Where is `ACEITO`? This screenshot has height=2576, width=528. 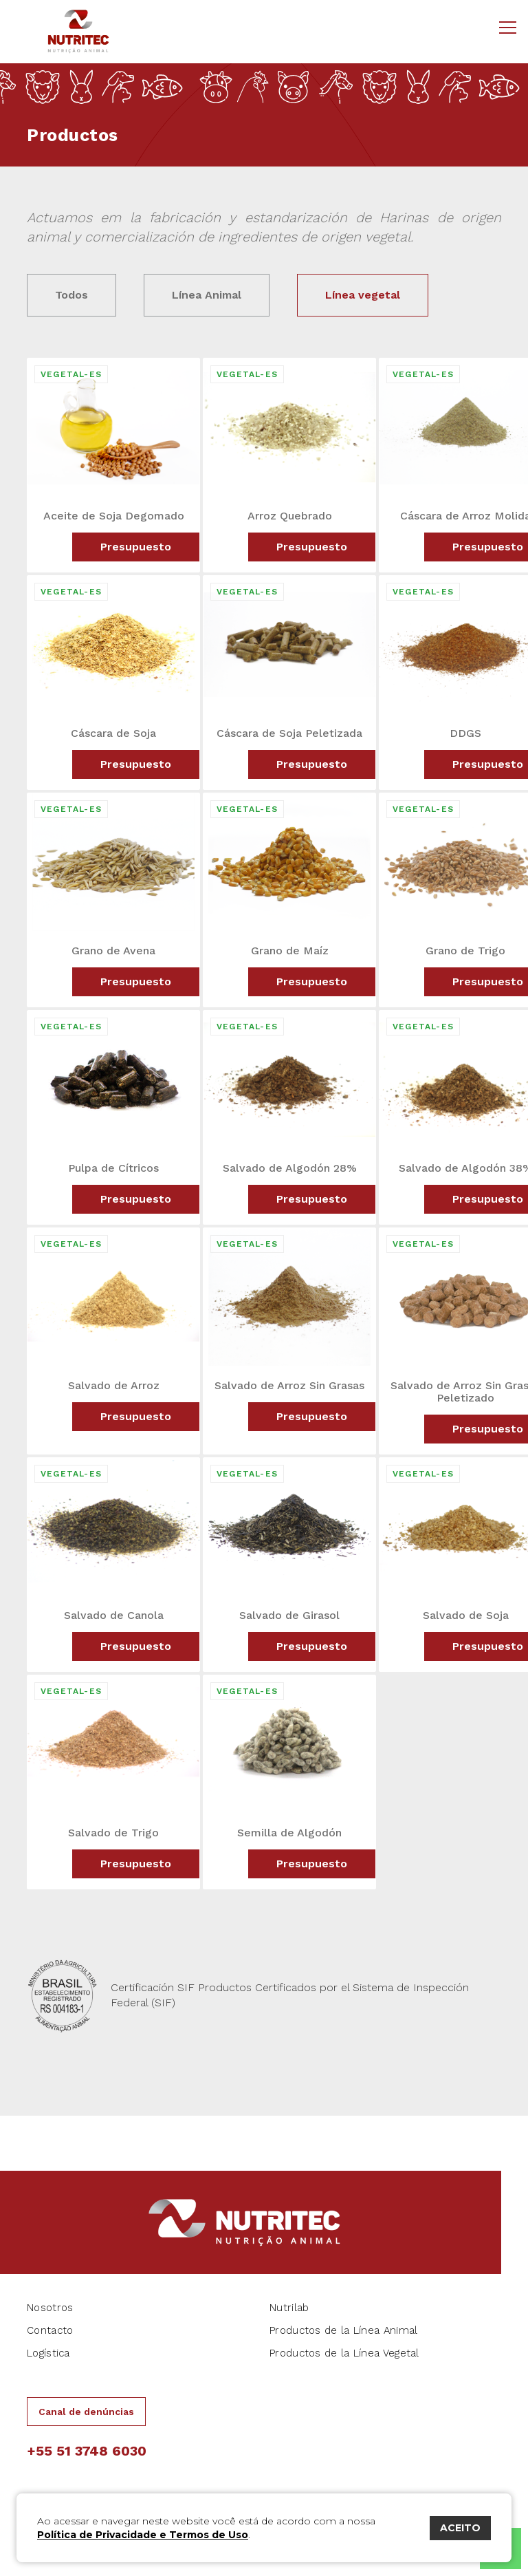
ACEITO is located at coordinates (460, 2528).